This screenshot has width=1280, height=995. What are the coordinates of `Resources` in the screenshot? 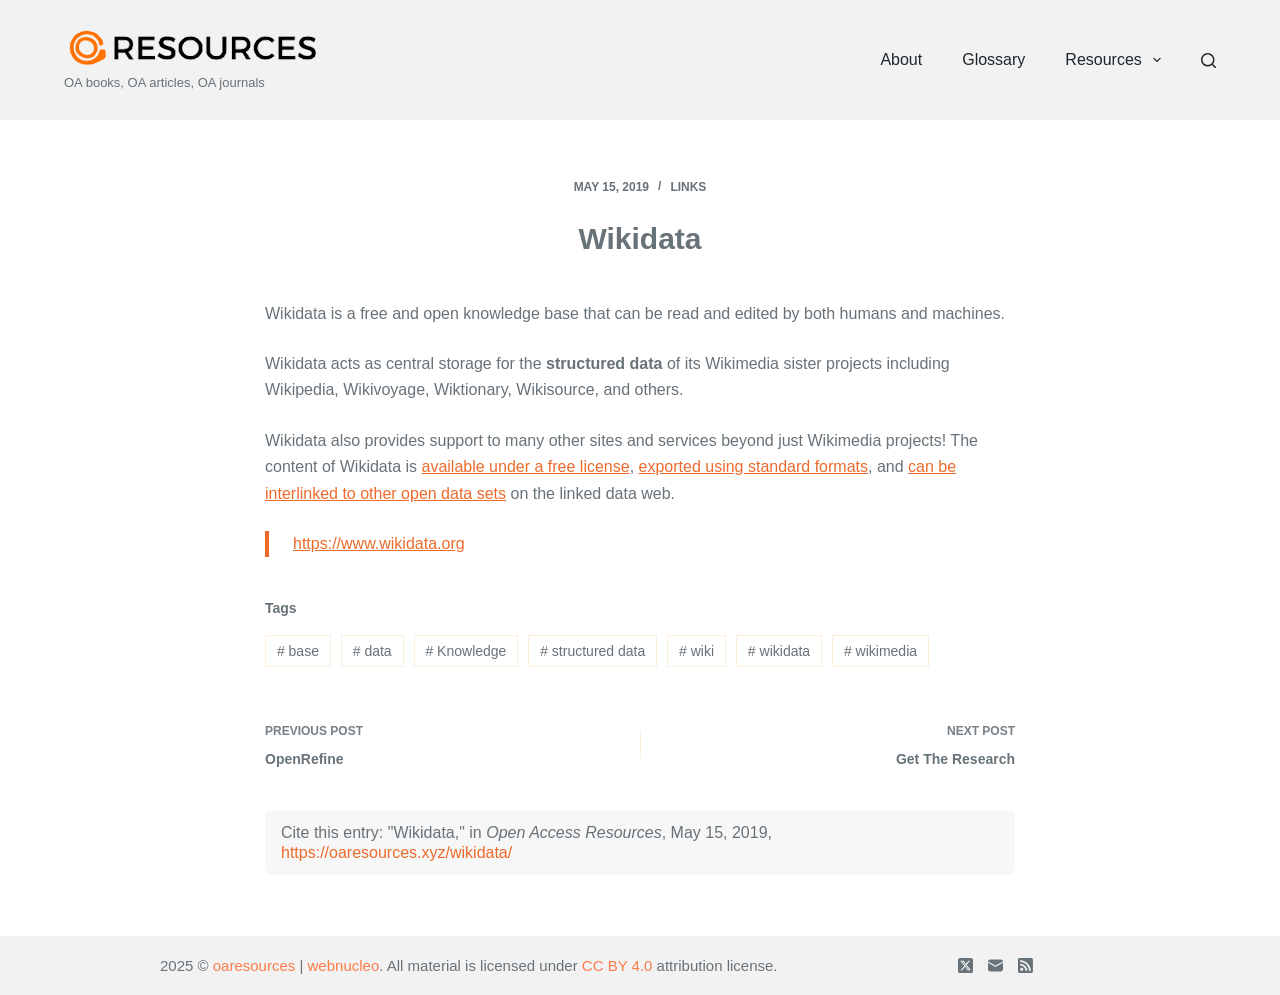 It's located at (1117, 60).